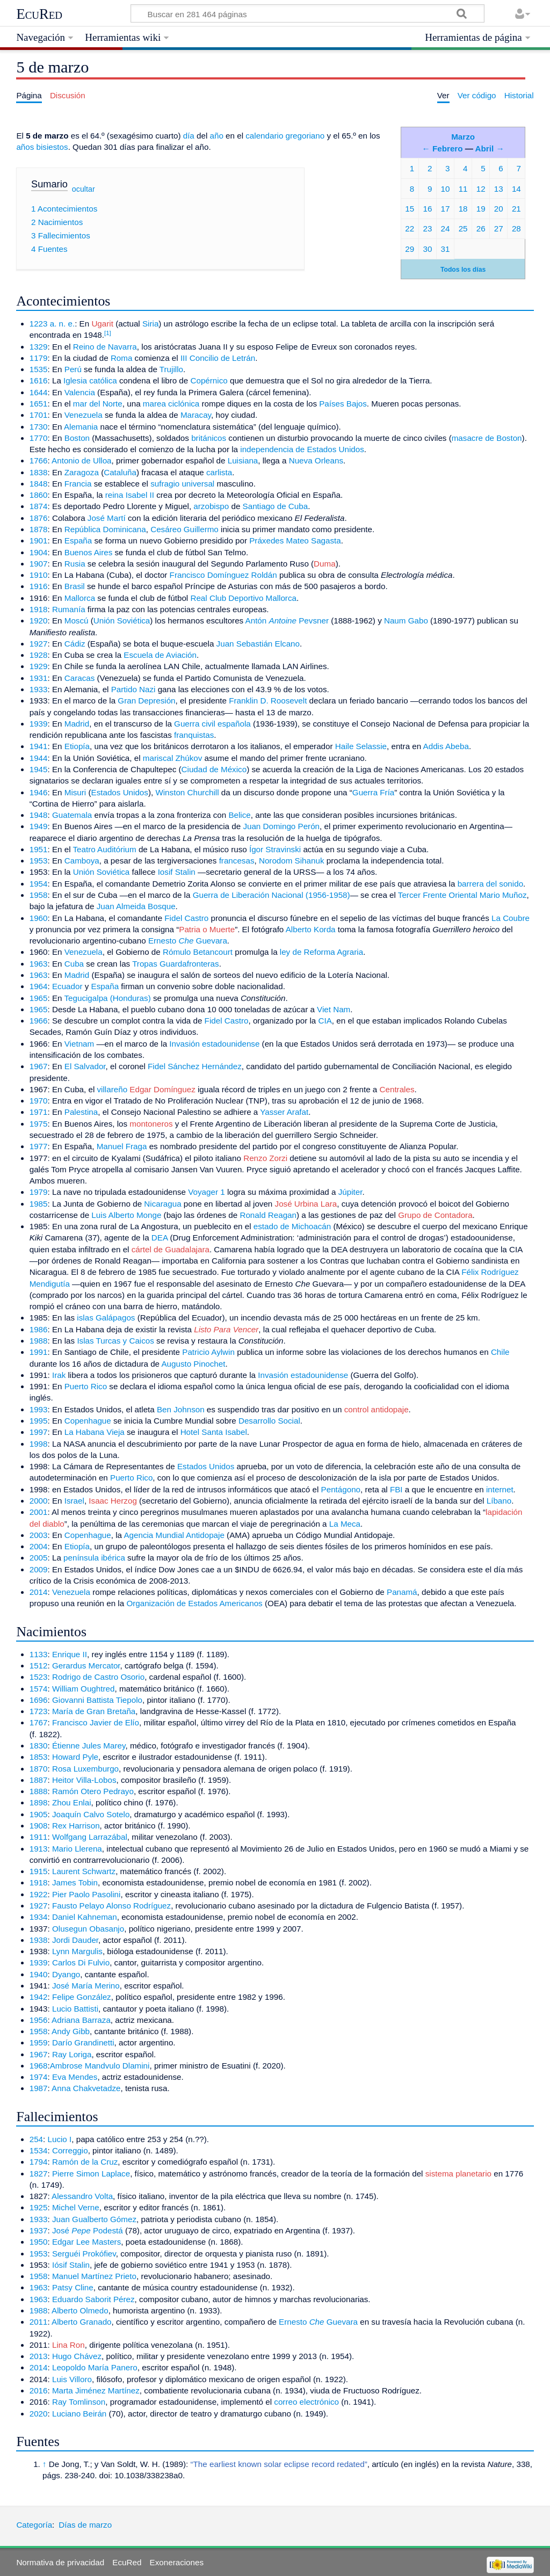 The width and height of the screenshot is (550, 2576). I want to click on William Oughtred, so click(83, 1688).